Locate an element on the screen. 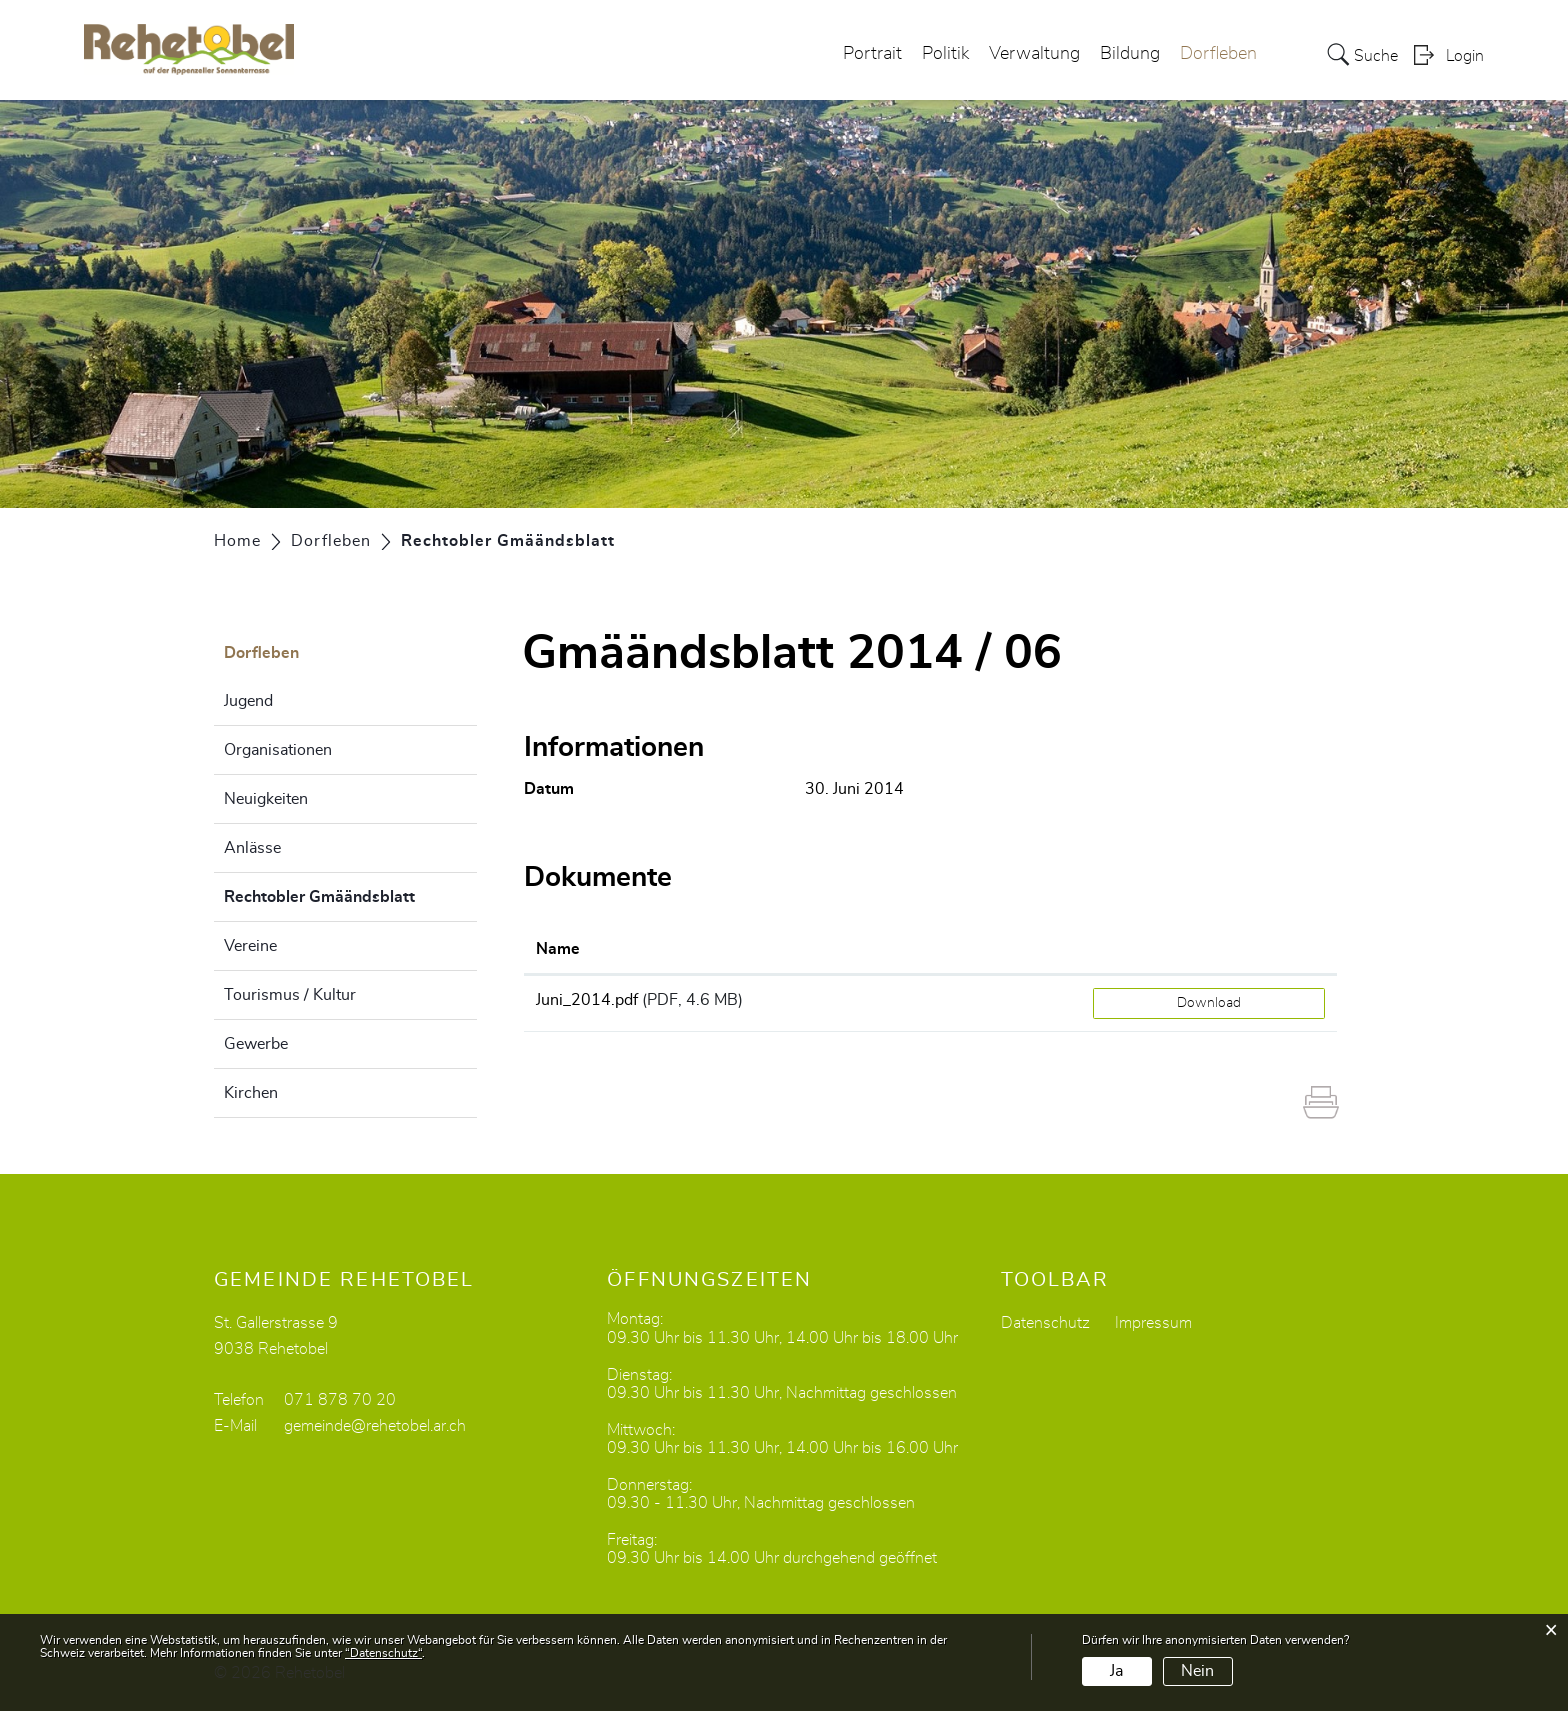 The height and width of the screenshot is (1711, 1568). “Datenschutz“ is located at coordinates (383, 1653).